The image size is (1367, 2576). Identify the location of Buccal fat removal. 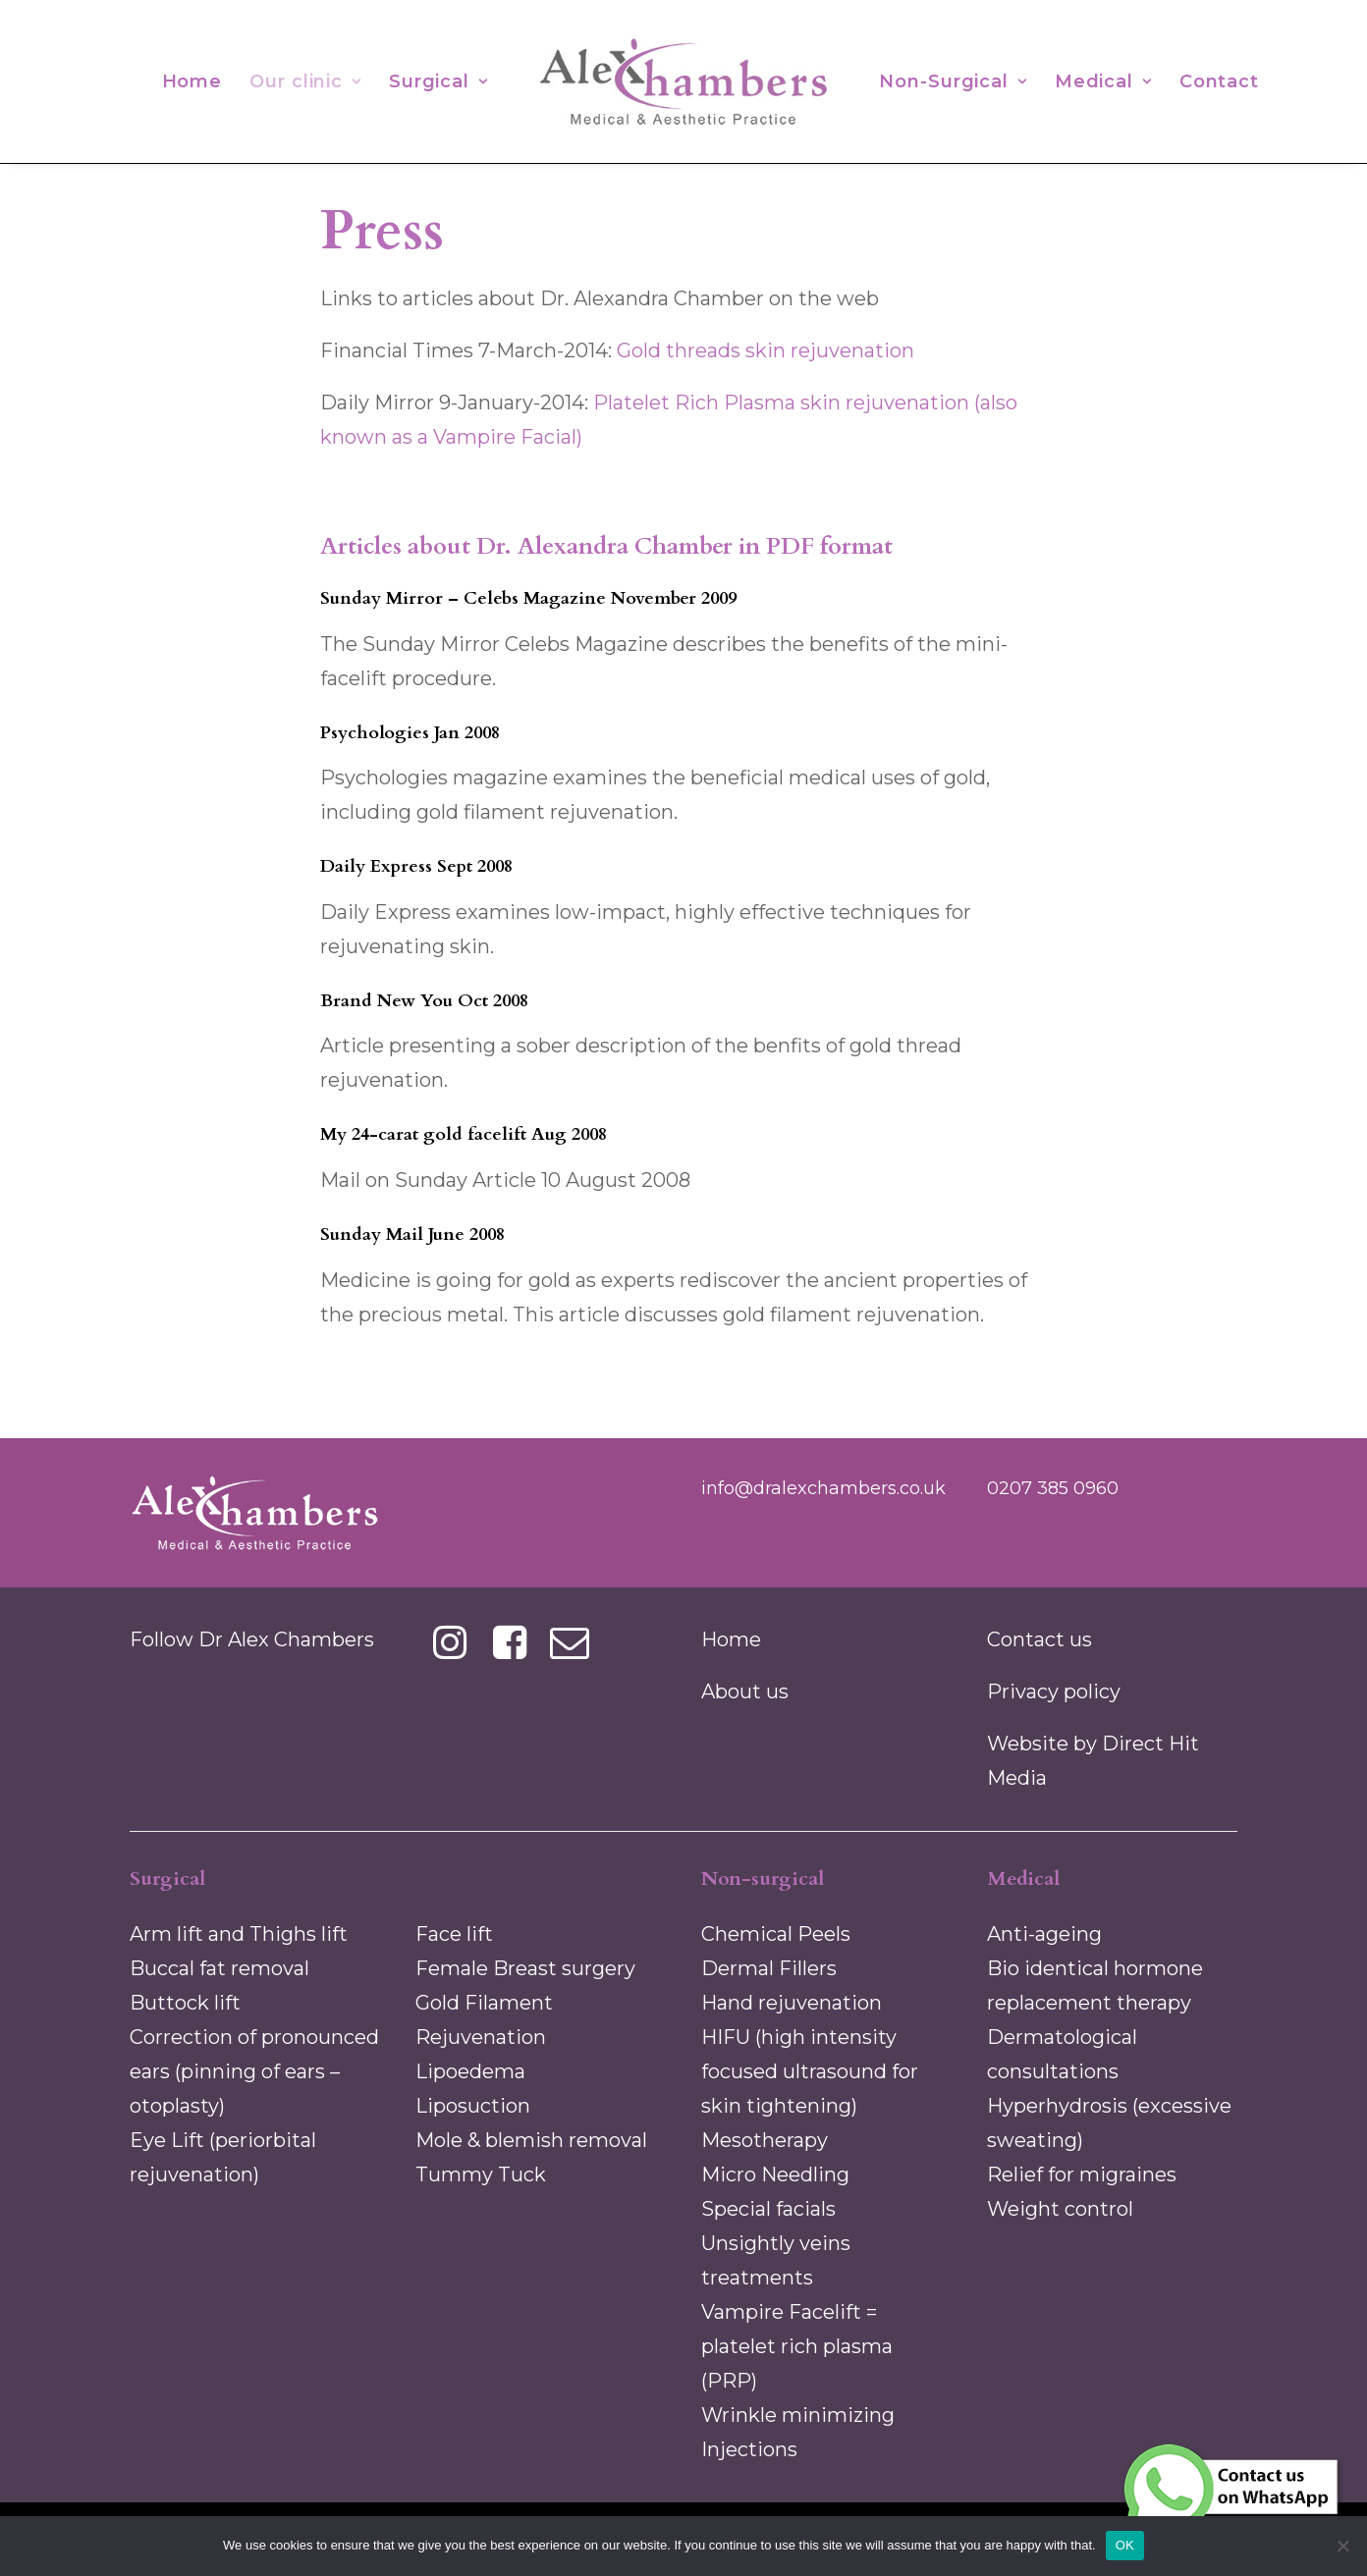
(219, 1968).